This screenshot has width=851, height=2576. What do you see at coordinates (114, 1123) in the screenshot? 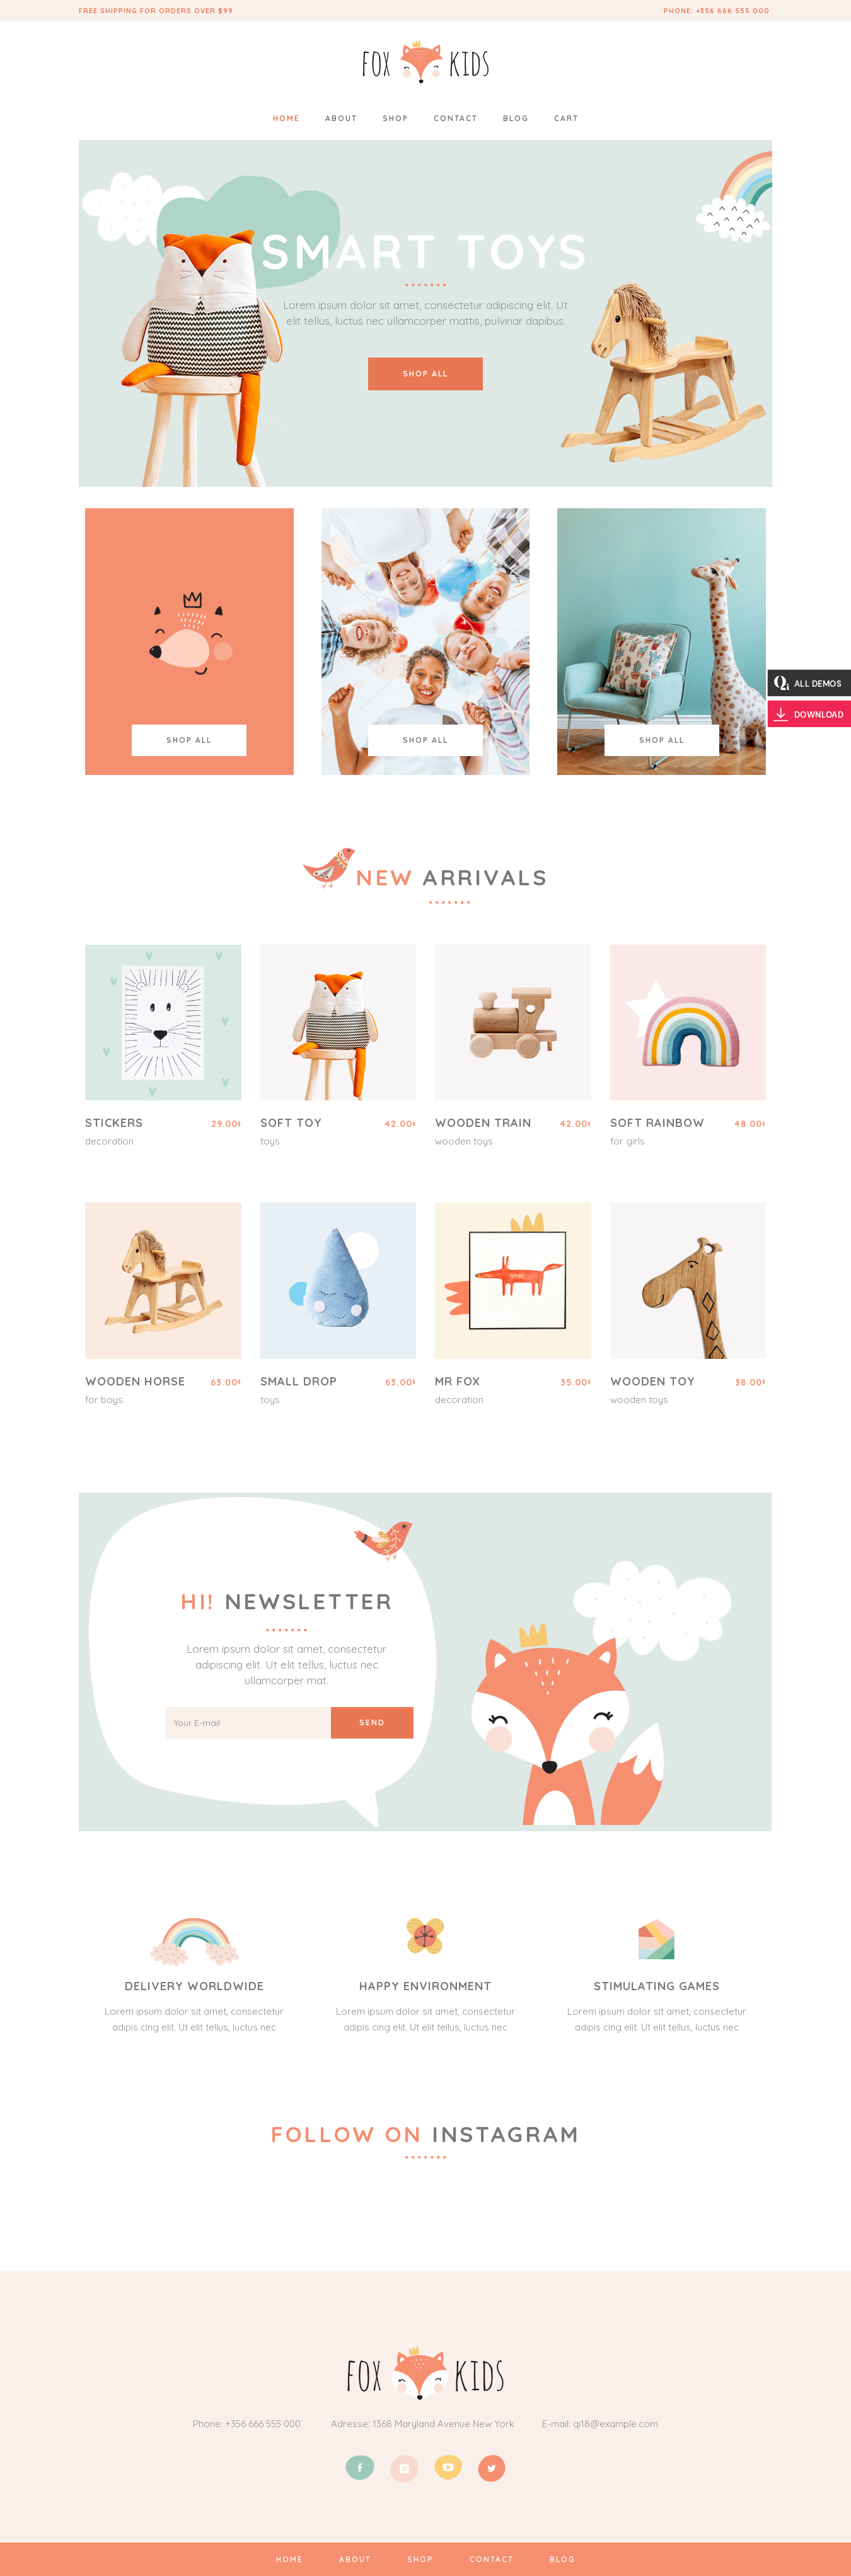
I see `Stickers` at bounding box center [114, 1123].